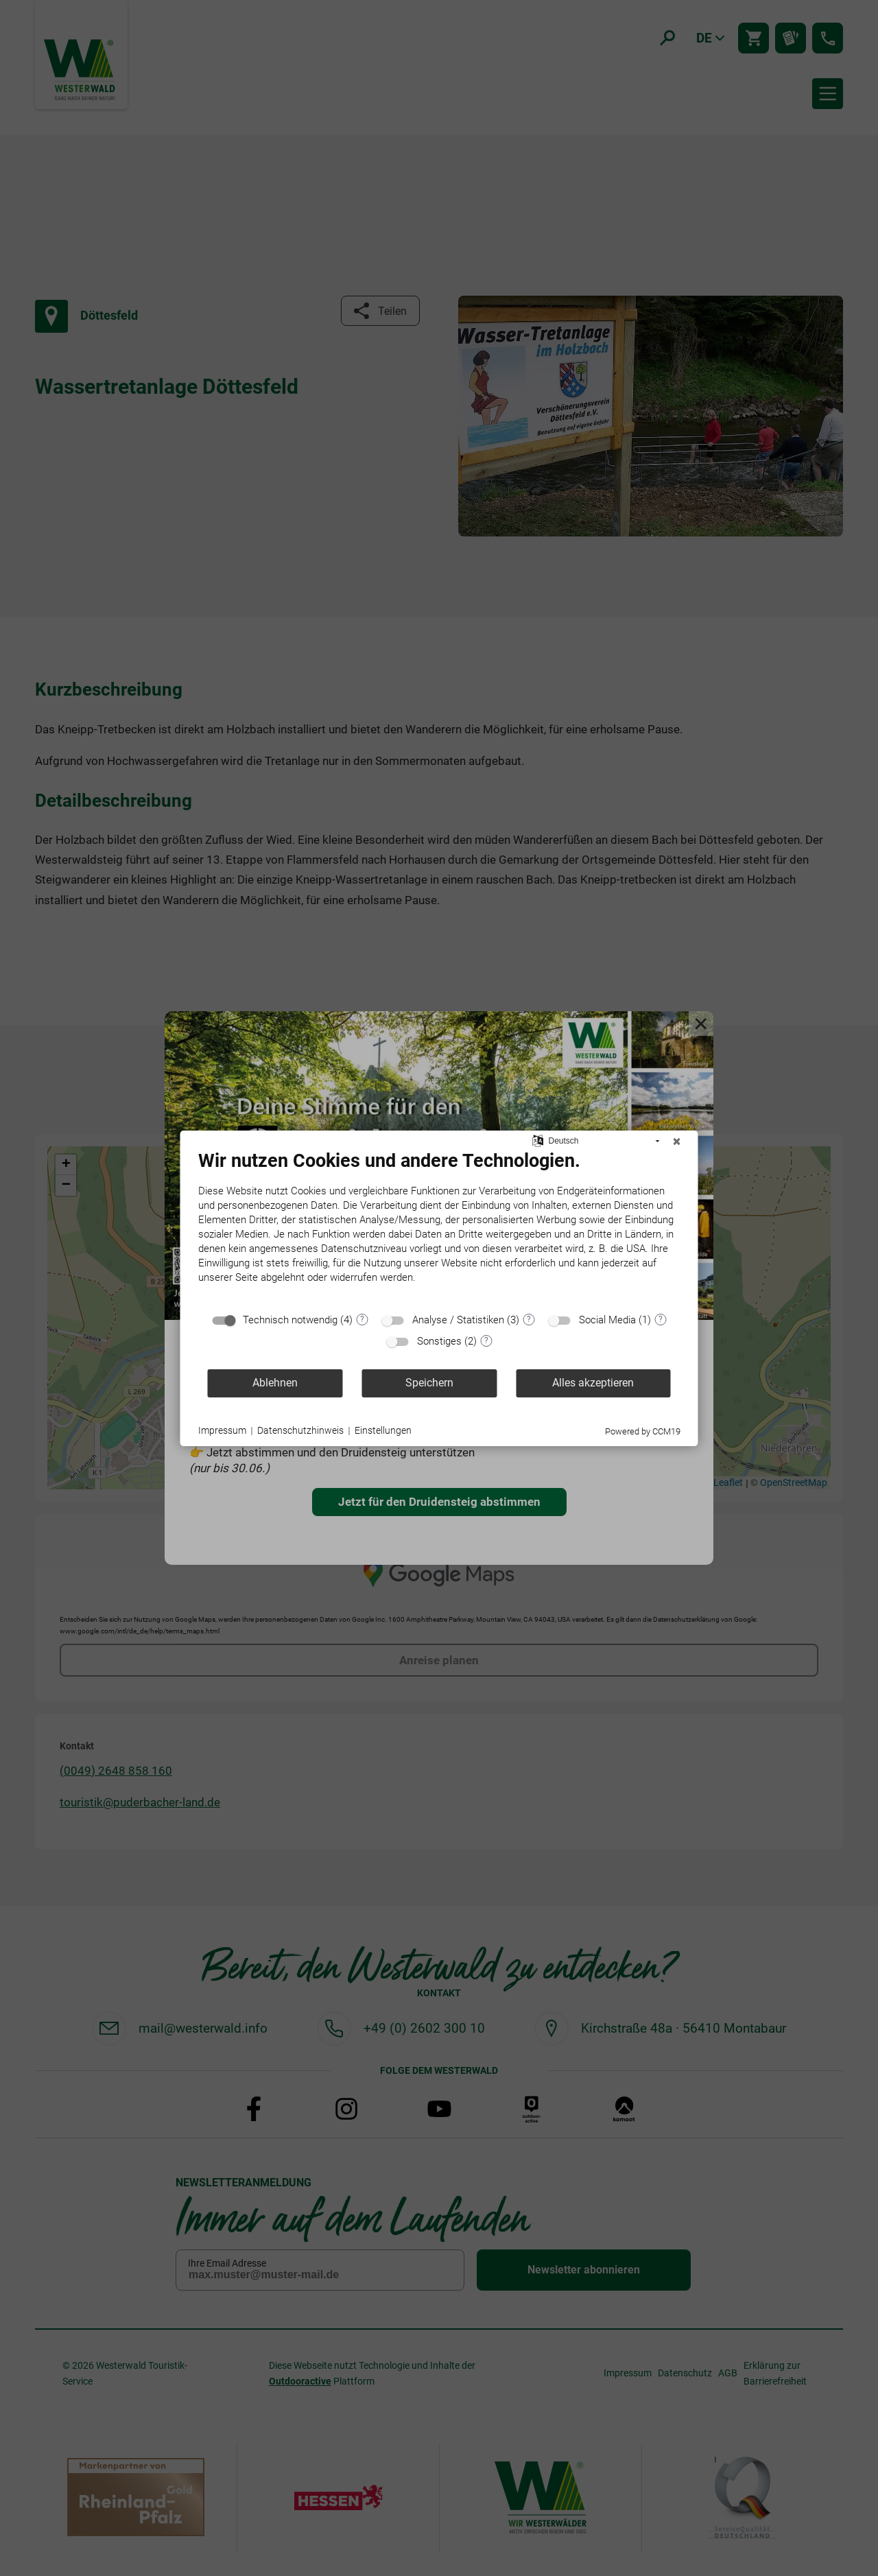 This screenshot has width=878, height=2576. Describe the element at coordinates (529, 1319) in the screenshot. I see `? [Details zu „Analyse / Statistiken“]` at that location.